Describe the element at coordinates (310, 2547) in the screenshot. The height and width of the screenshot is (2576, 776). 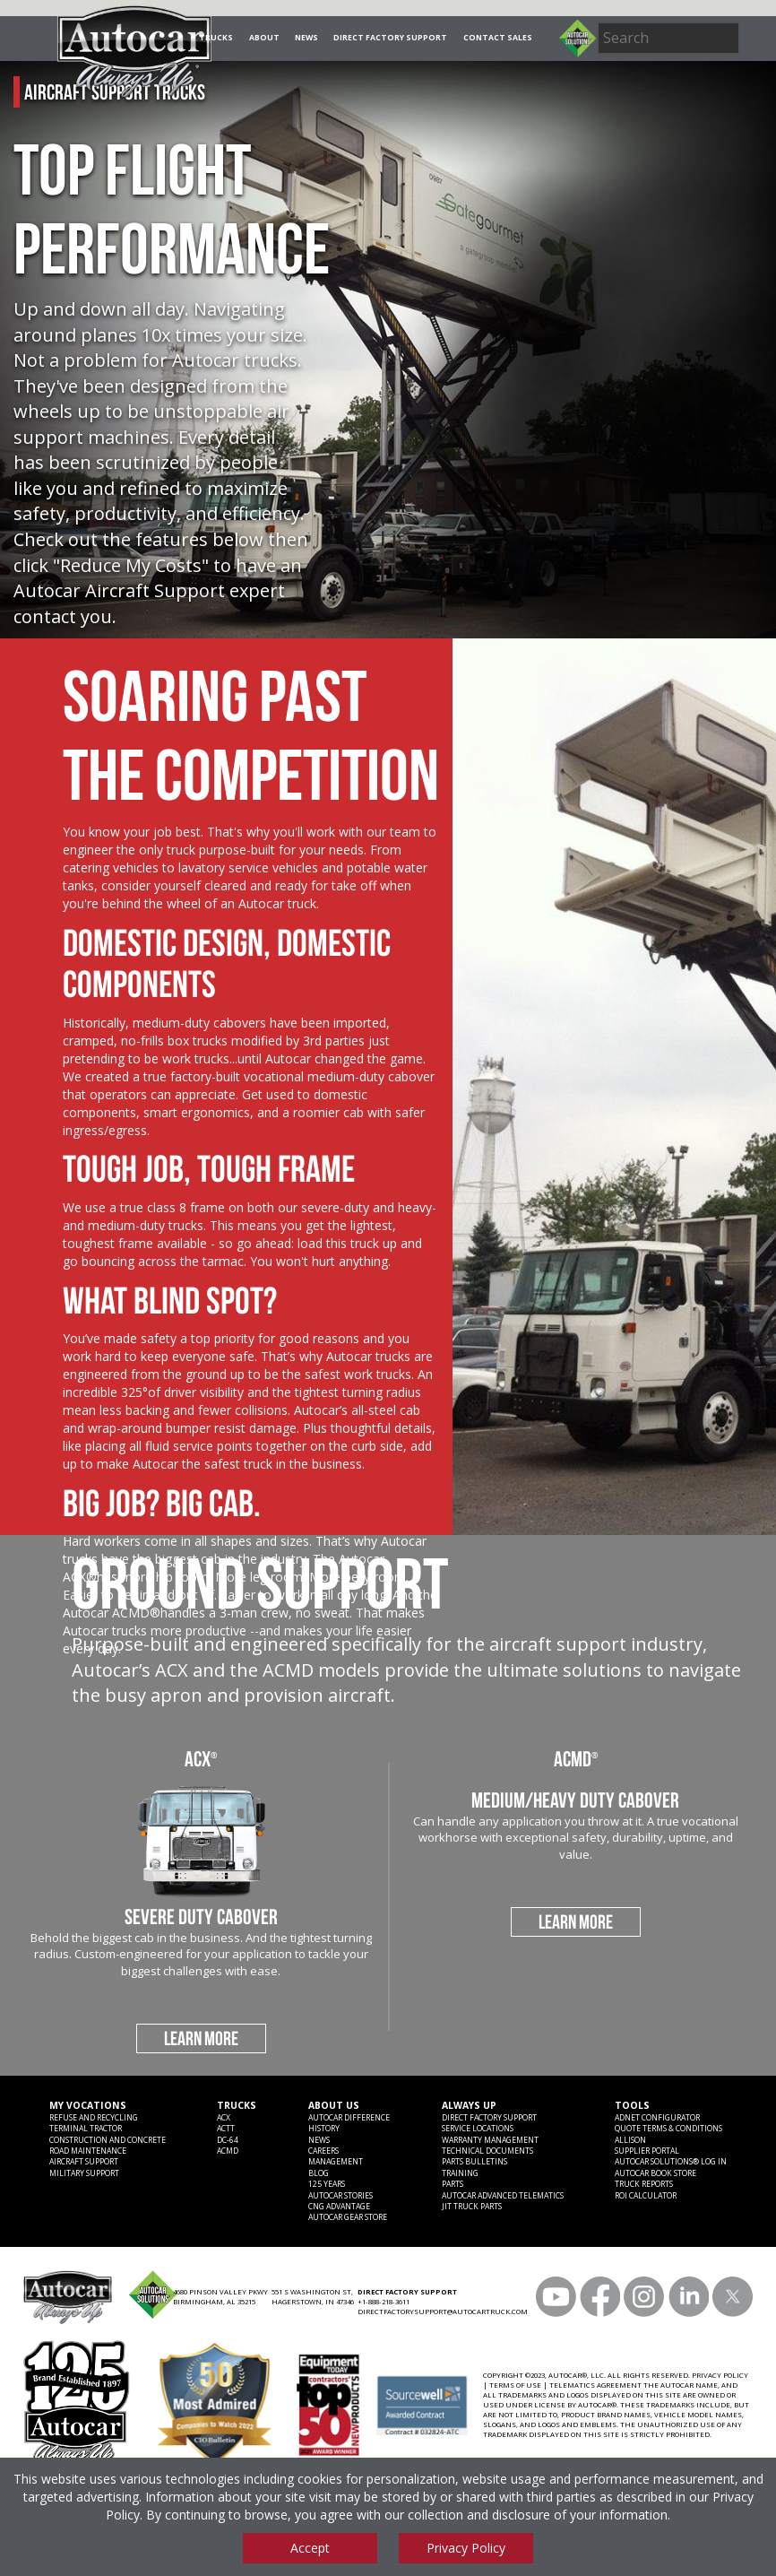
I see `Accept [Accept cookies]` at that location.